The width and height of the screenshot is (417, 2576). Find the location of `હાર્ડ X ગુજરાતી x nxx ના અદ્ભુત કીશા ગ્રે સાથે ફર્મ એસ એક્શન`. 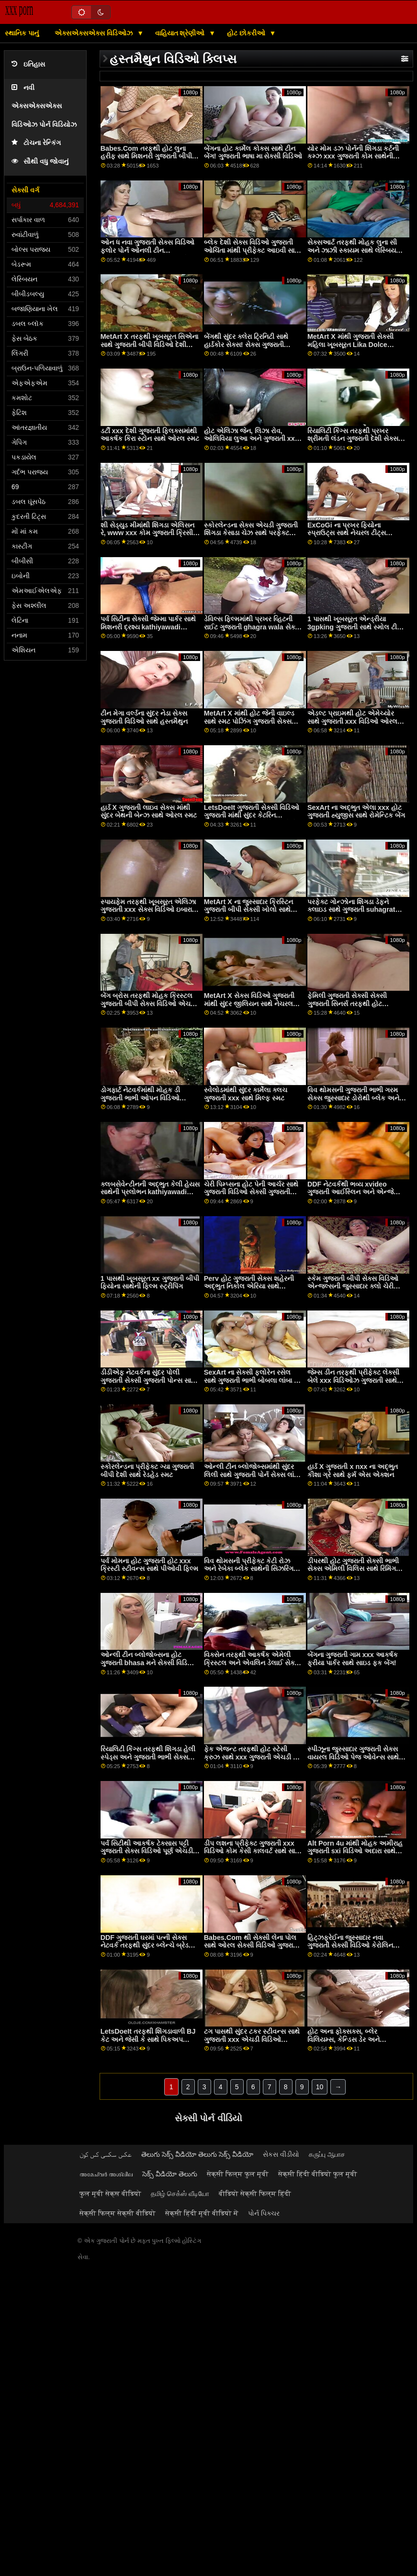

હાર્ડ X ગુજરાતી x nxx ના અદ્ભુત કીશા ગ્રે સાથે ફર્મ એસ એક્શન is located at coordinates (352, 1470).